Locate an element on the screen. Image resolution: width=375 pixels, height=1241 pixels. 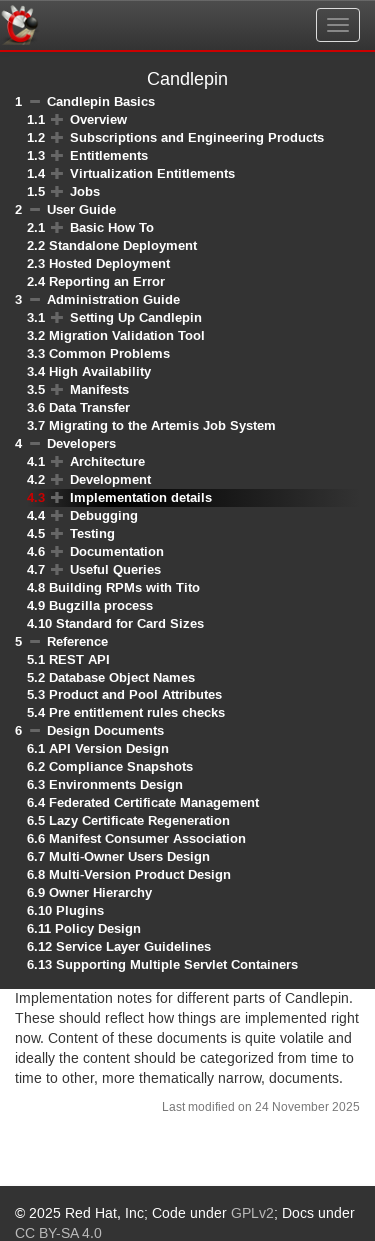
Virtualization Entitlements is located at coordinates (152, 173).